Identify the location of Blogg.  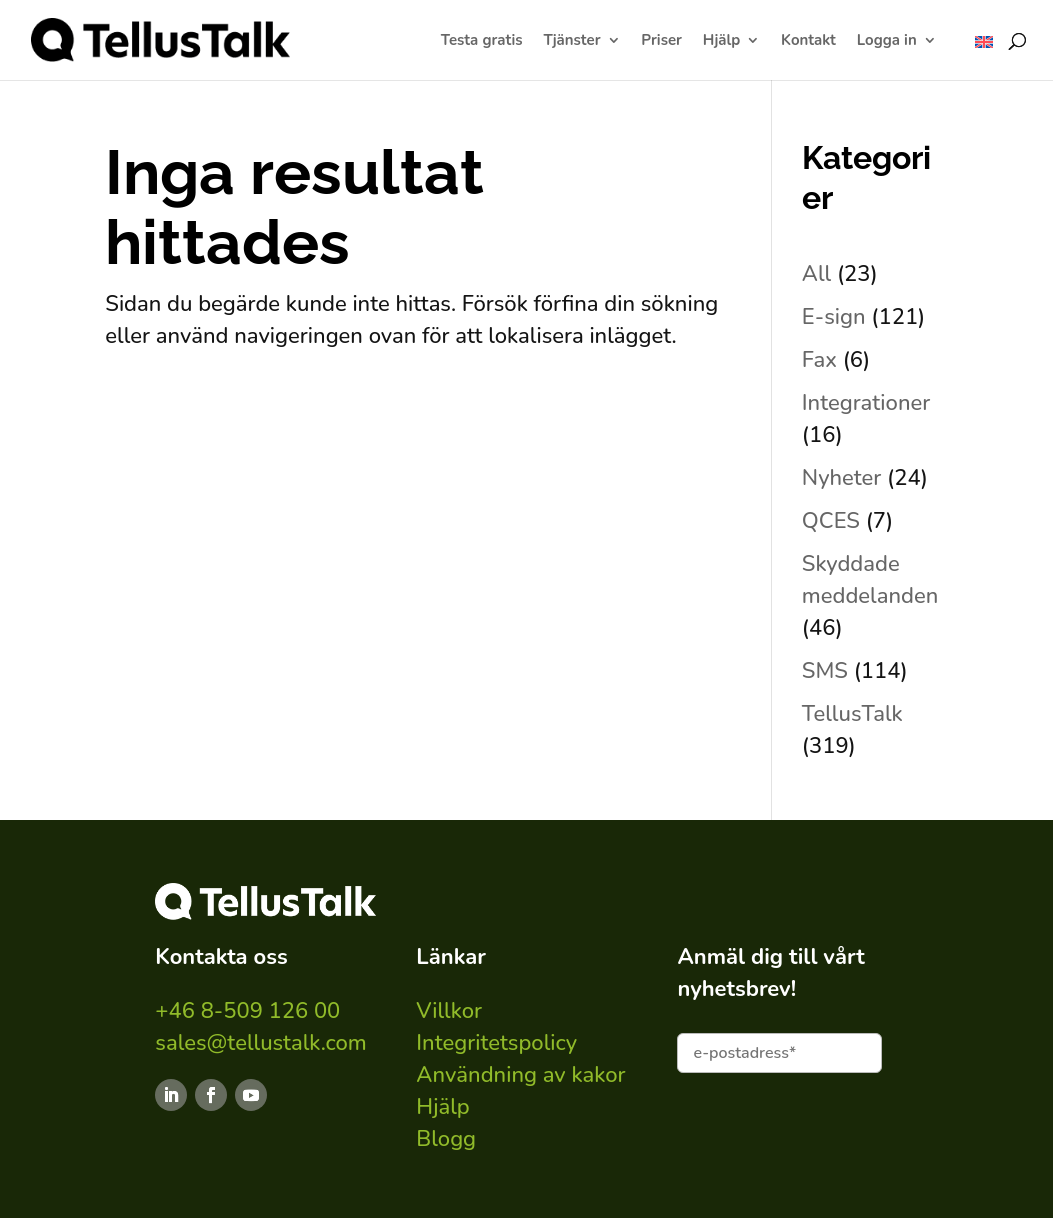
(446, 1139).